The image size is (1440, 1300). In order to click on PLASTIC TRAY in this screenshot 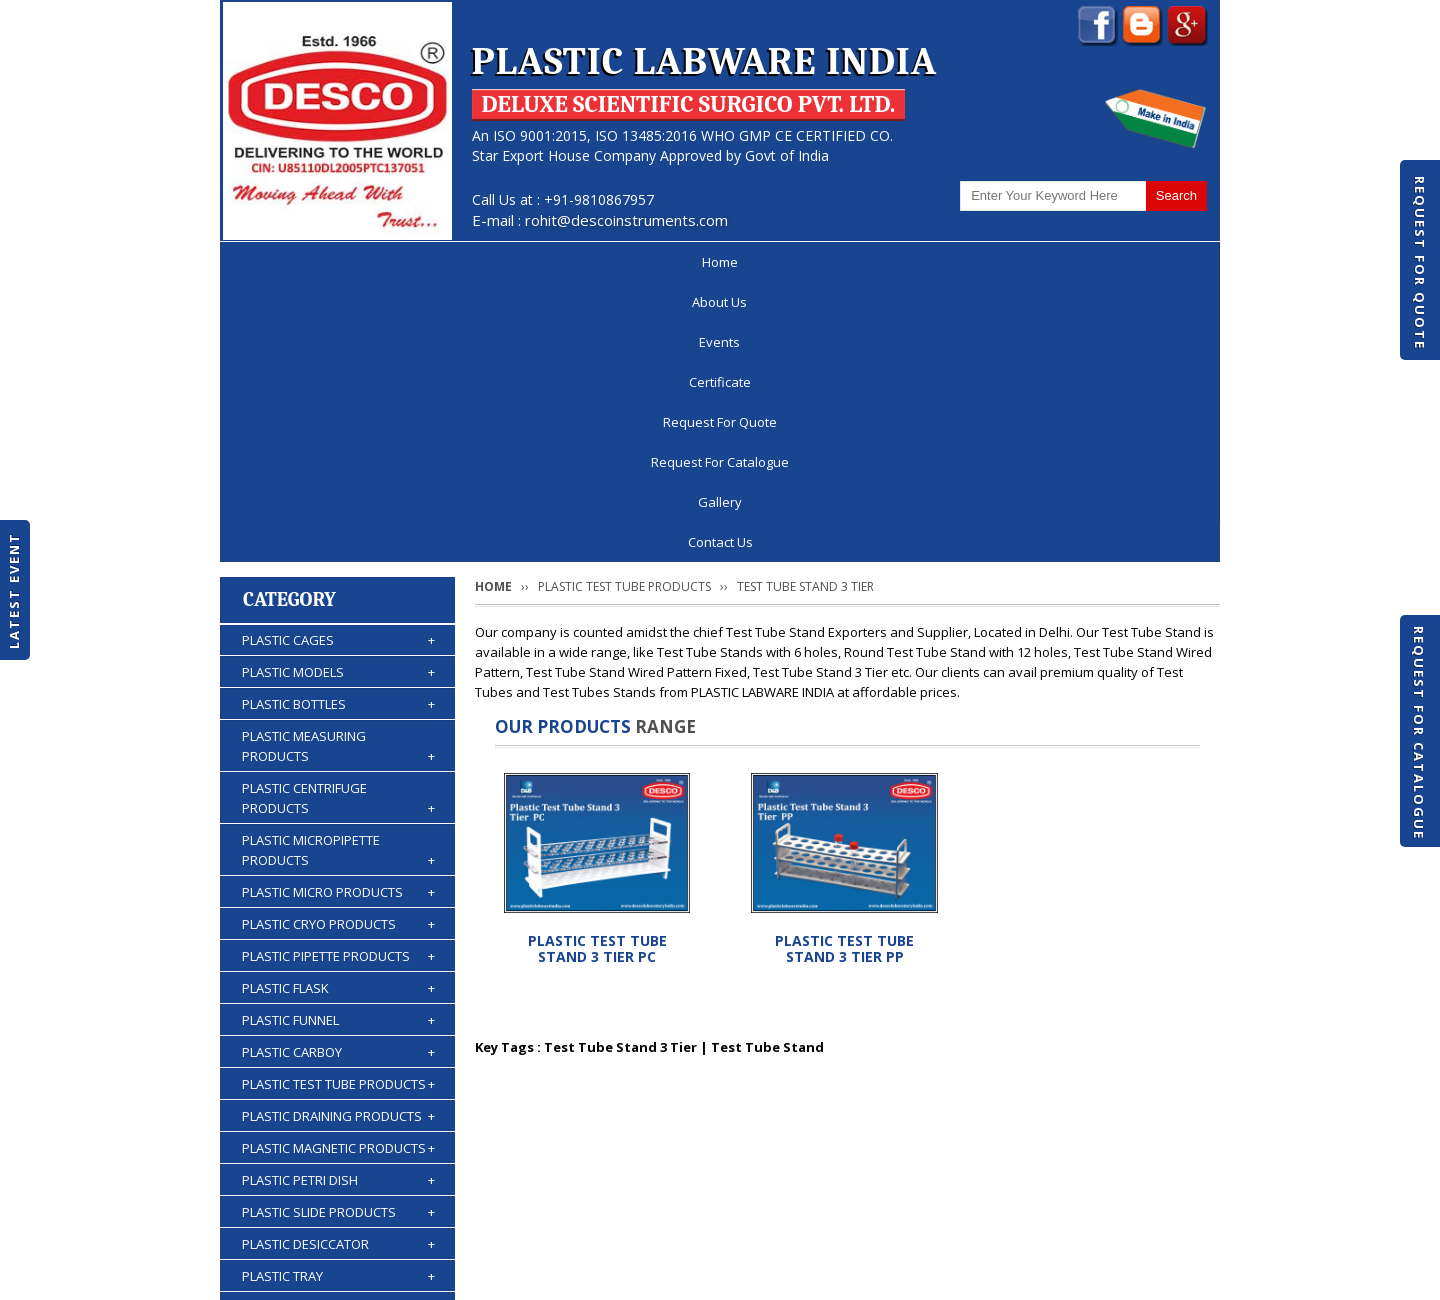, I will do `click(338, 997)`.